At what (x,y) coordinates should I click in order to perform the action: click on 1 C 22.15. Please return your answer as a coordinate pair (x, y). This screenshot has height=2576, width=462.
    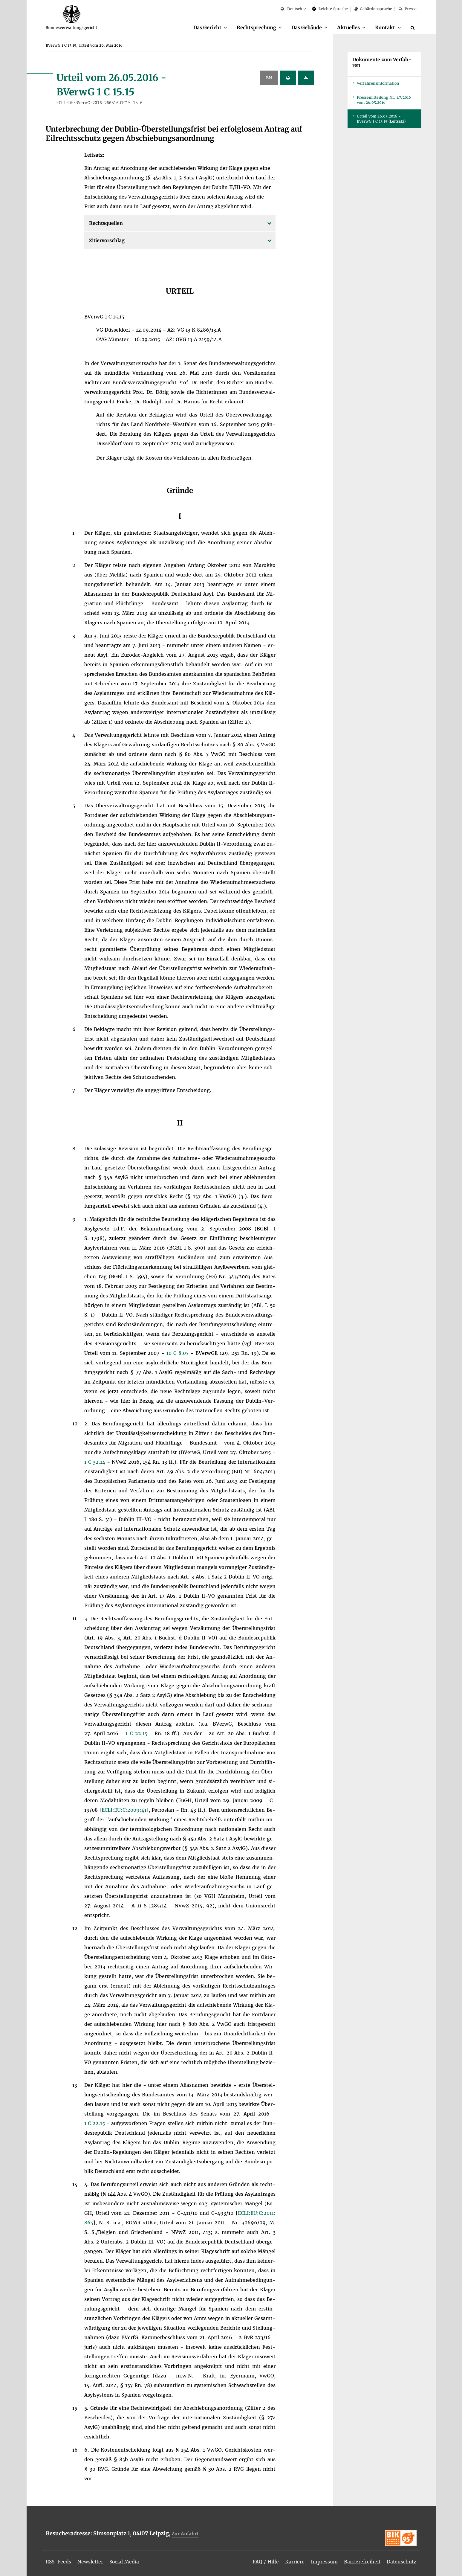
    Looking at the image, I should click on (137, 1734).